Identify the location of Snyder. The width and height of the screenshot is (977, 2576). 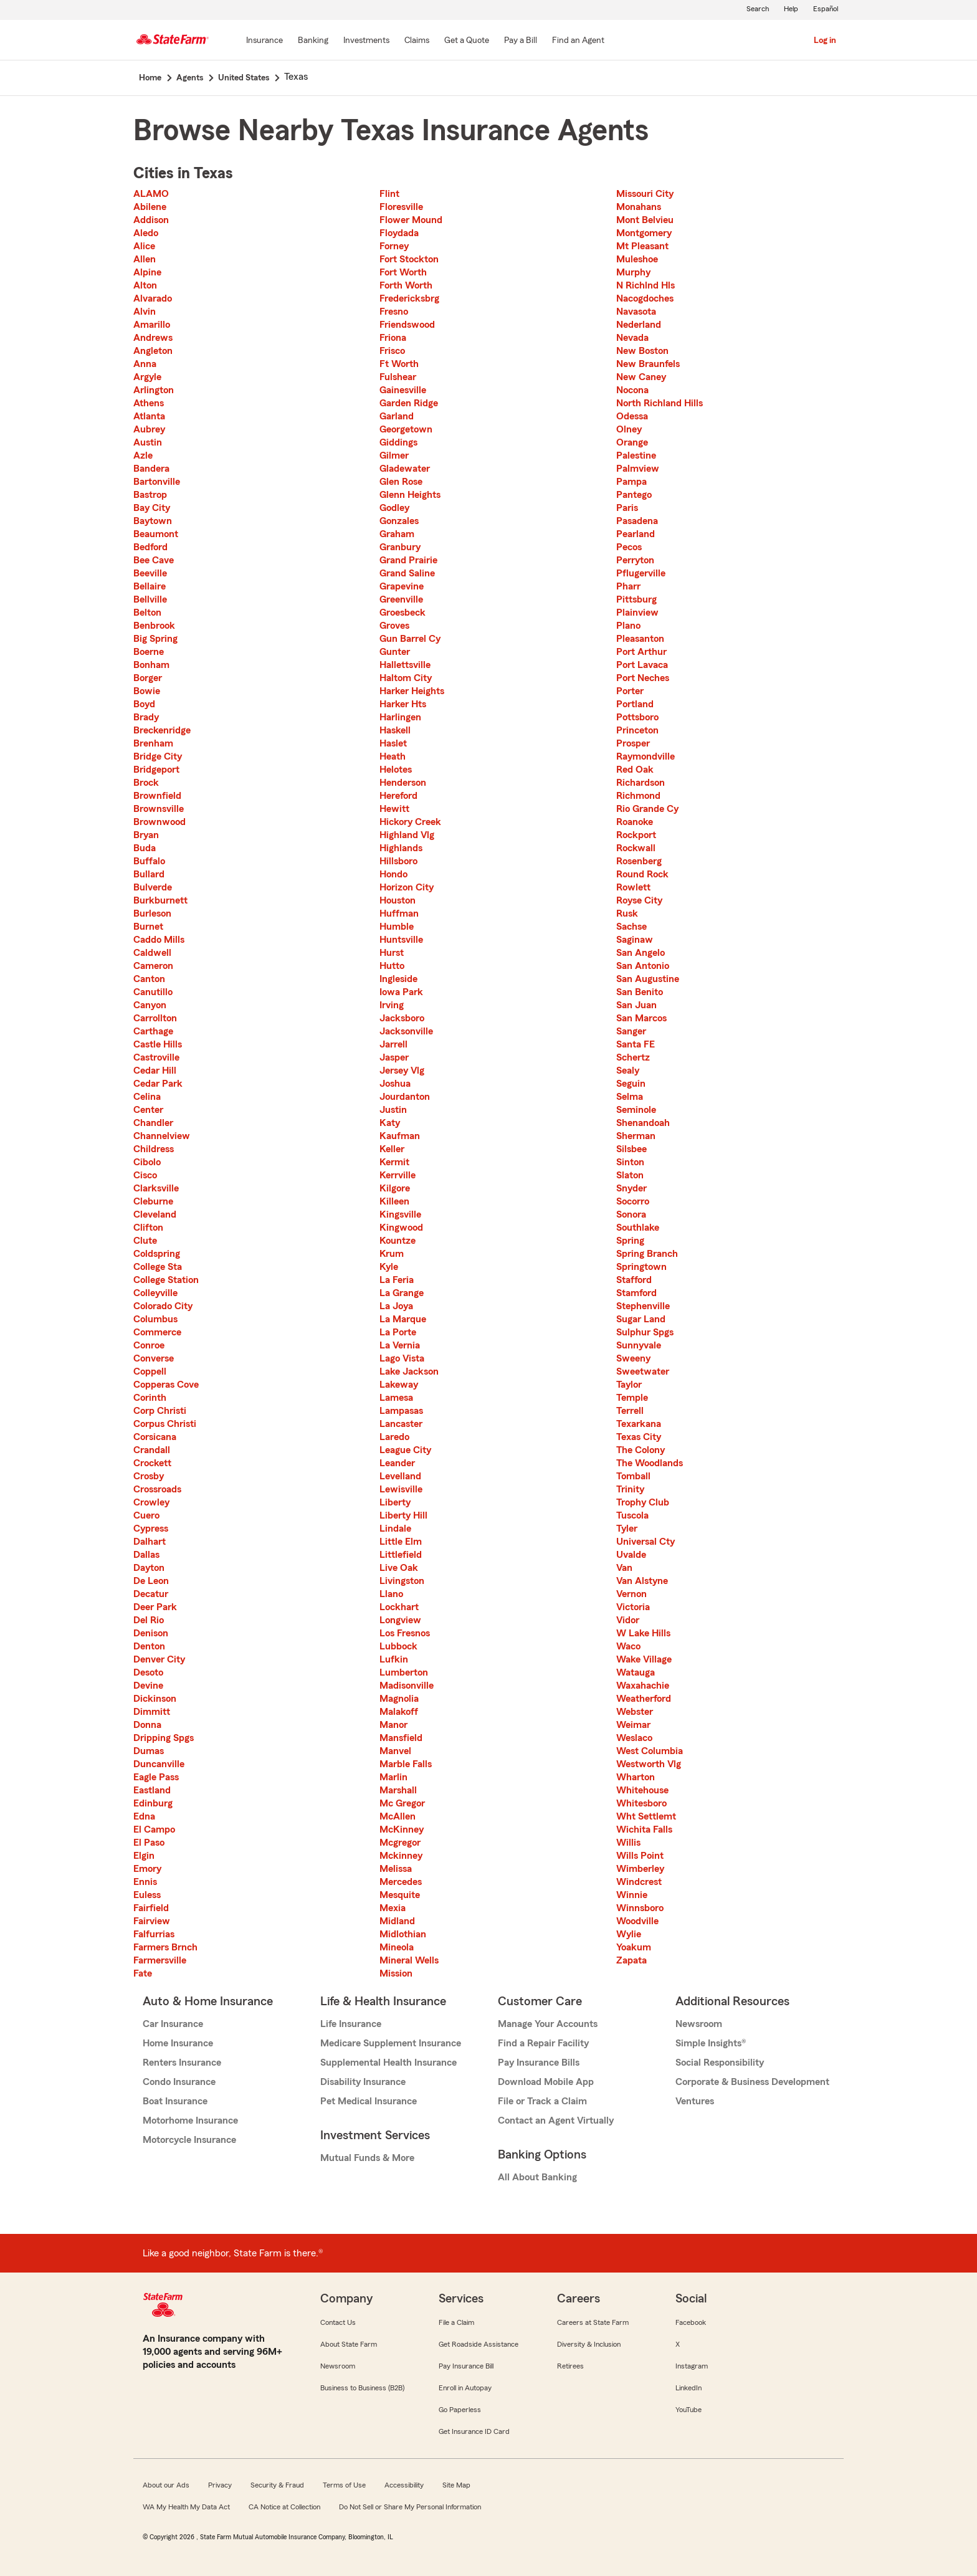
(631, 1188).